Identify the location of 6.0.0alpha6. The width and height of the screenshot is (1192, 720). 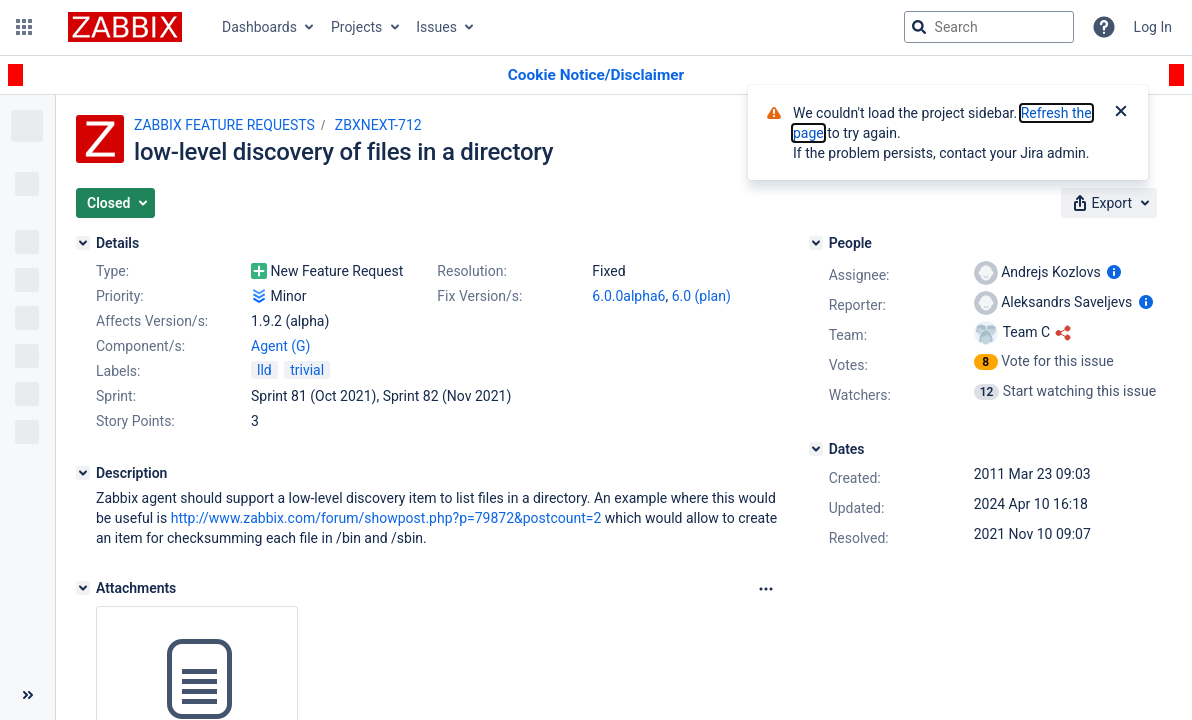
(628, 296).